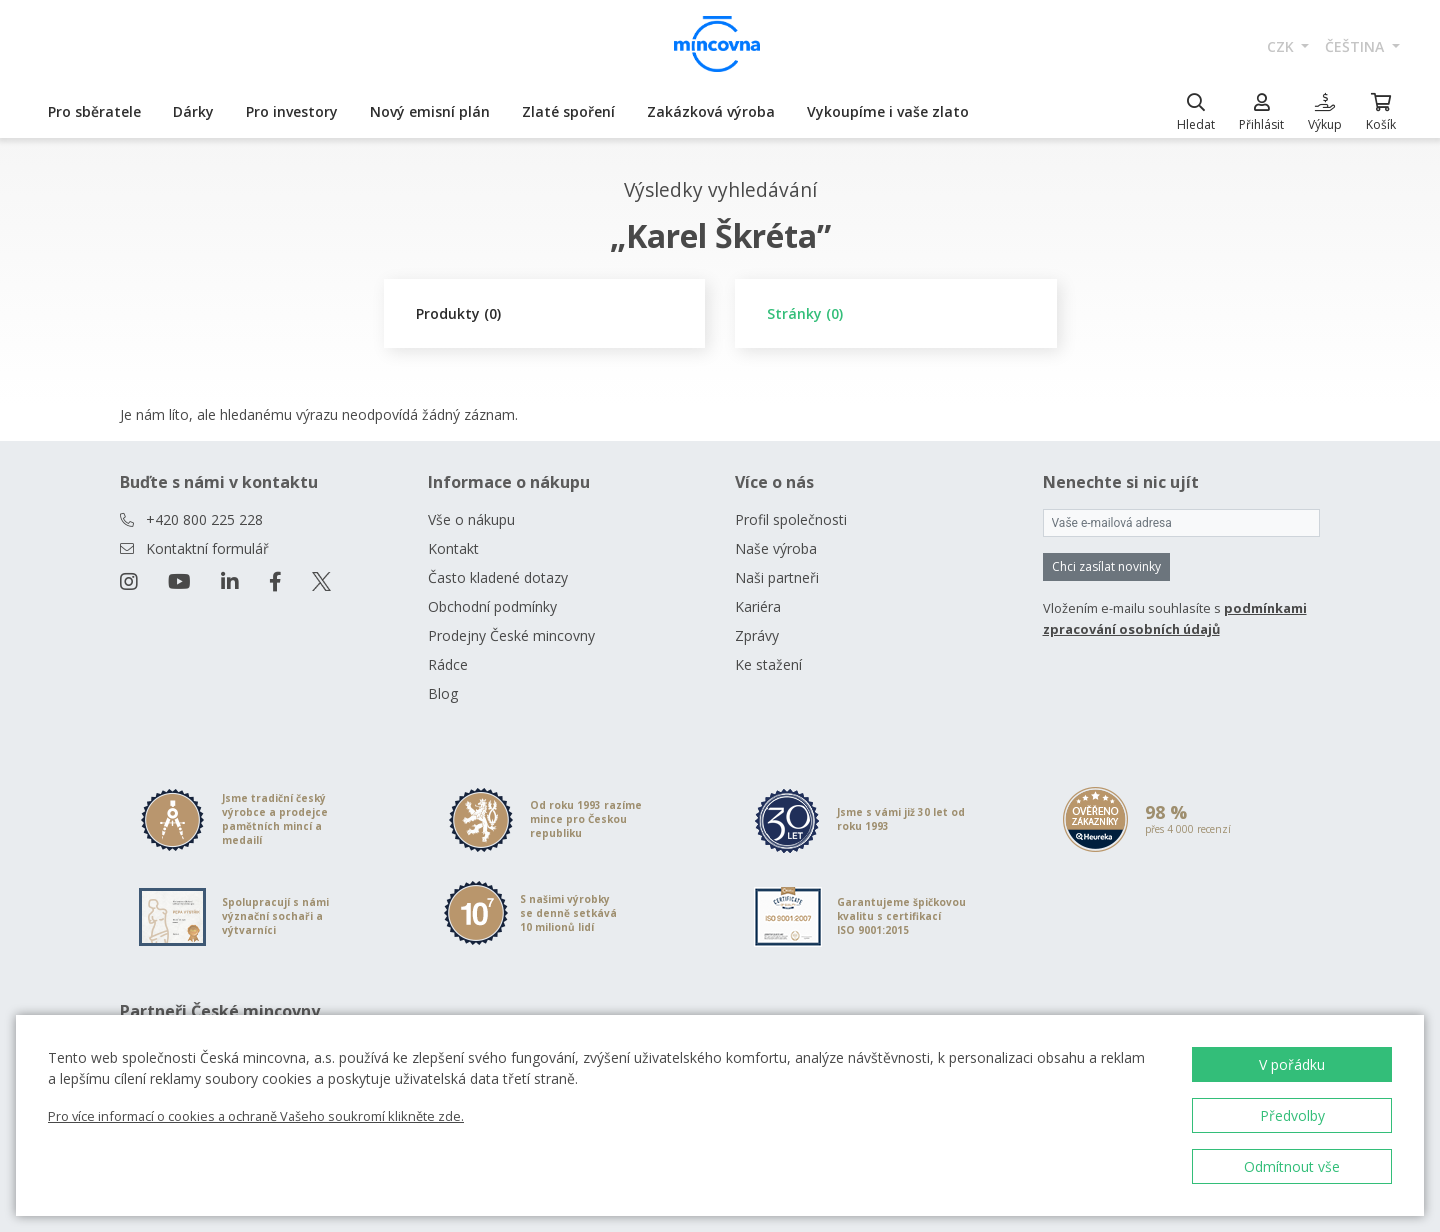 The image size is (1440, 1232). I want to click on Zprávy, so click(757, 635).